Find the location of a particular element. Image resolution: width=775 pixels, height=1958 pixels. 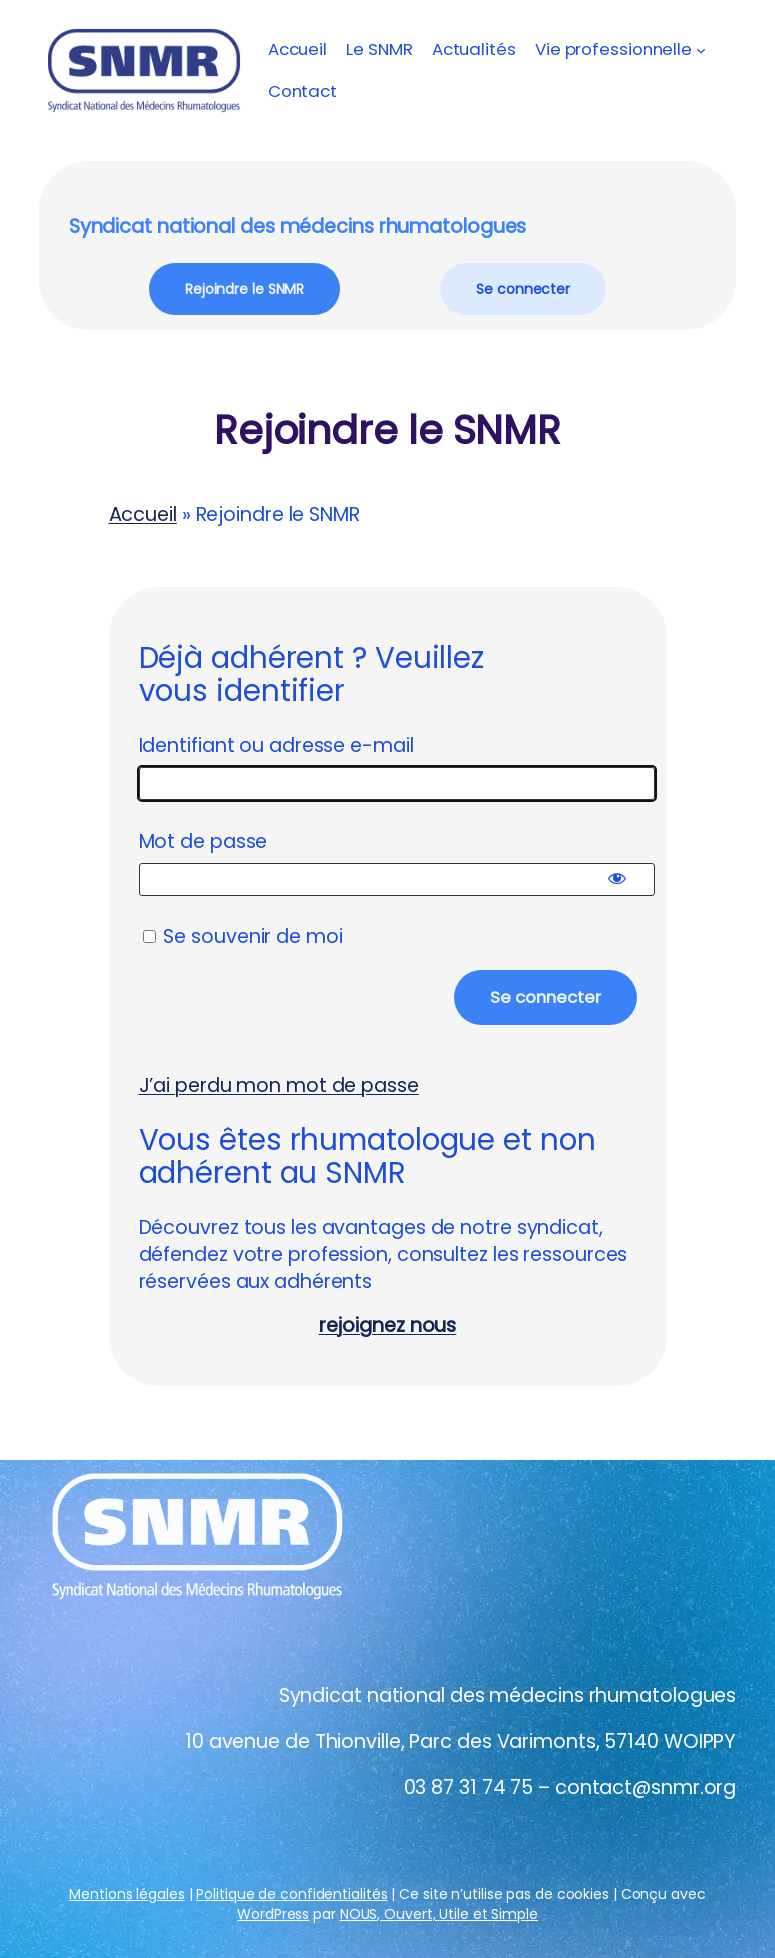

Politique de confidentialités is located at coordinates (291, 1894).